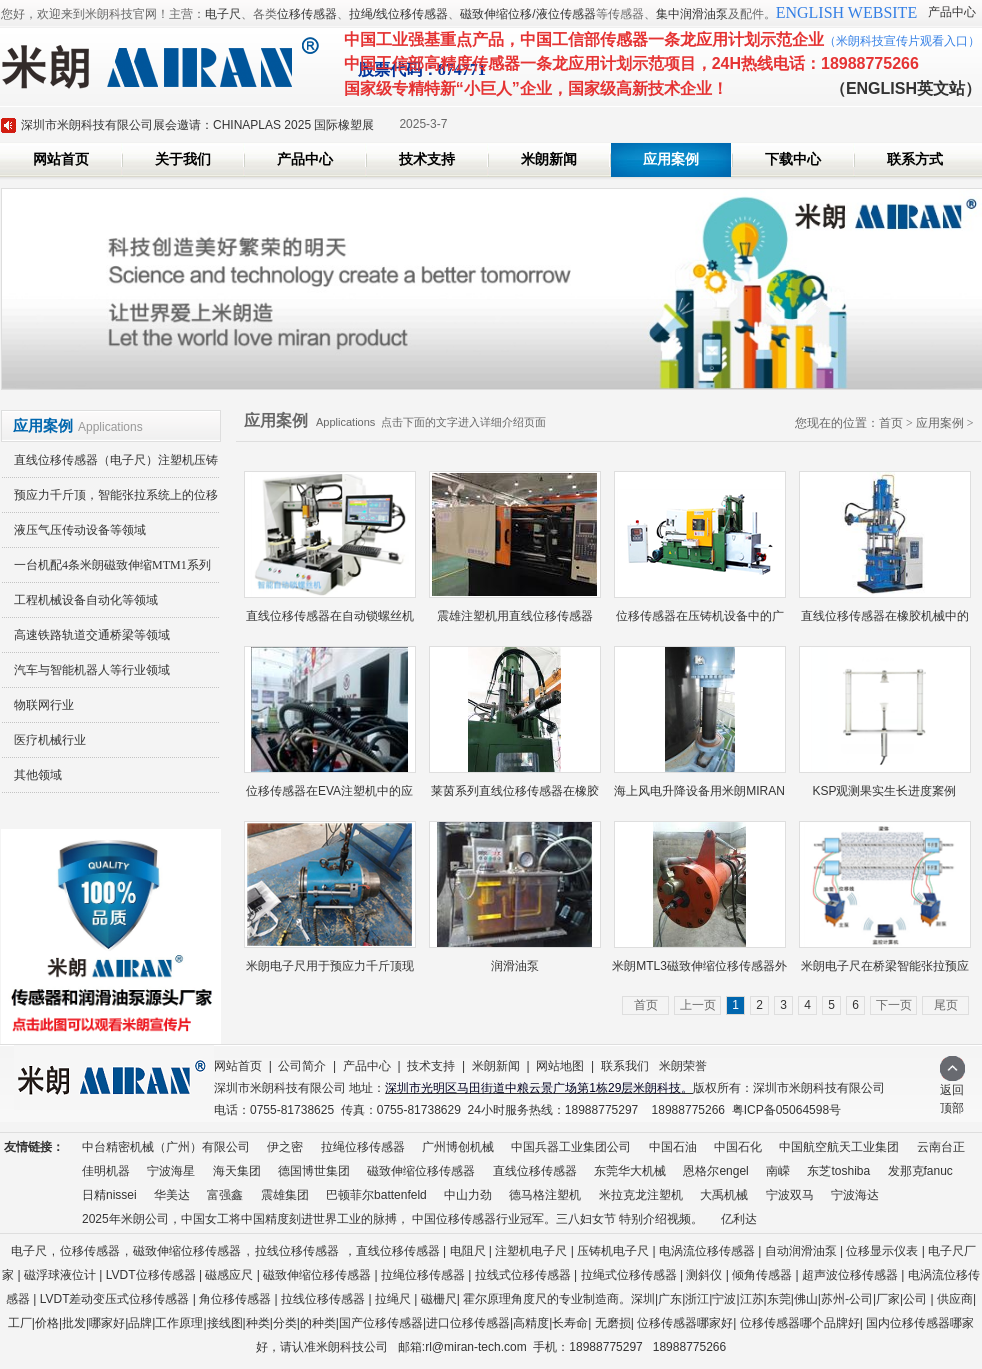  Describe the element at coordinates (884, 791) in the screenshot. I see `KSP观测果实生长进度䅁例` at that location.